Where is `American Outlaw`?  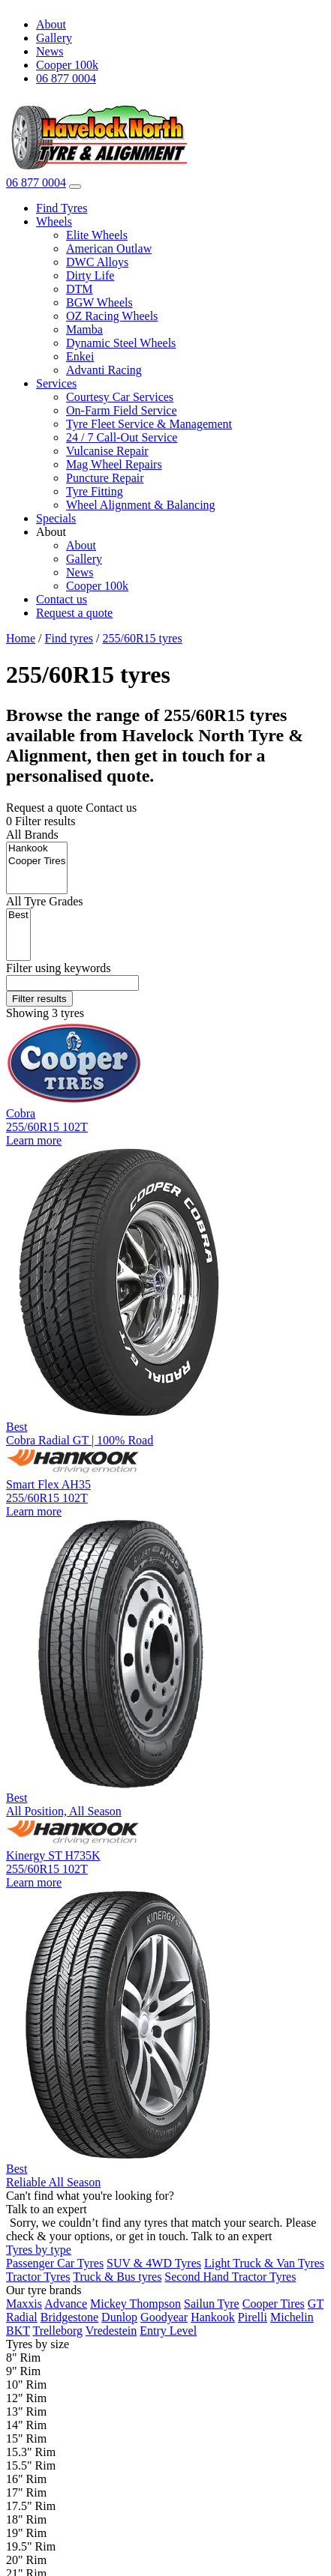
American Outlaw is located at coordinates (109, 248).